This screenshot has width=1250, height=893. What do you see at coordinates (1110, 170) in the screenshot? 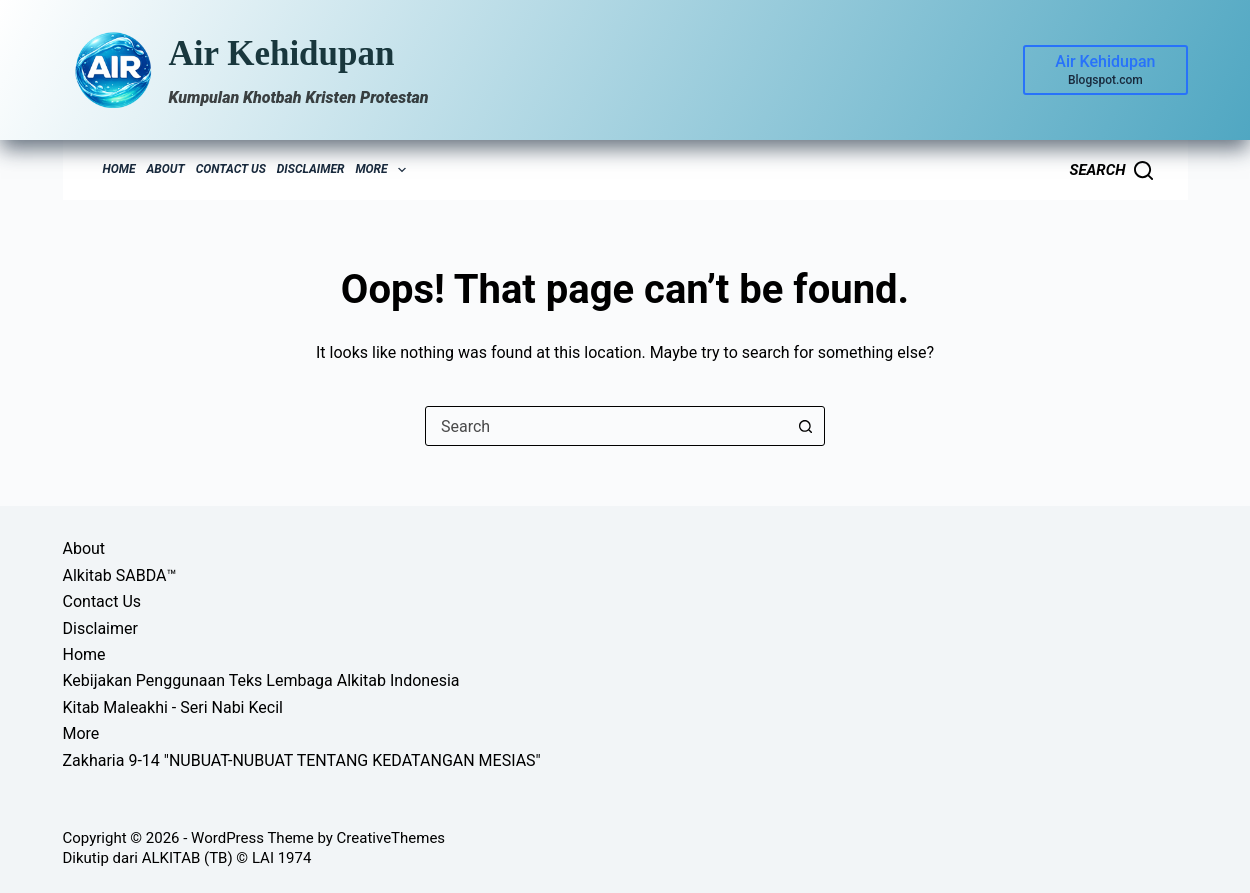
I see `[Search]` at bounding box center [1110, 170].